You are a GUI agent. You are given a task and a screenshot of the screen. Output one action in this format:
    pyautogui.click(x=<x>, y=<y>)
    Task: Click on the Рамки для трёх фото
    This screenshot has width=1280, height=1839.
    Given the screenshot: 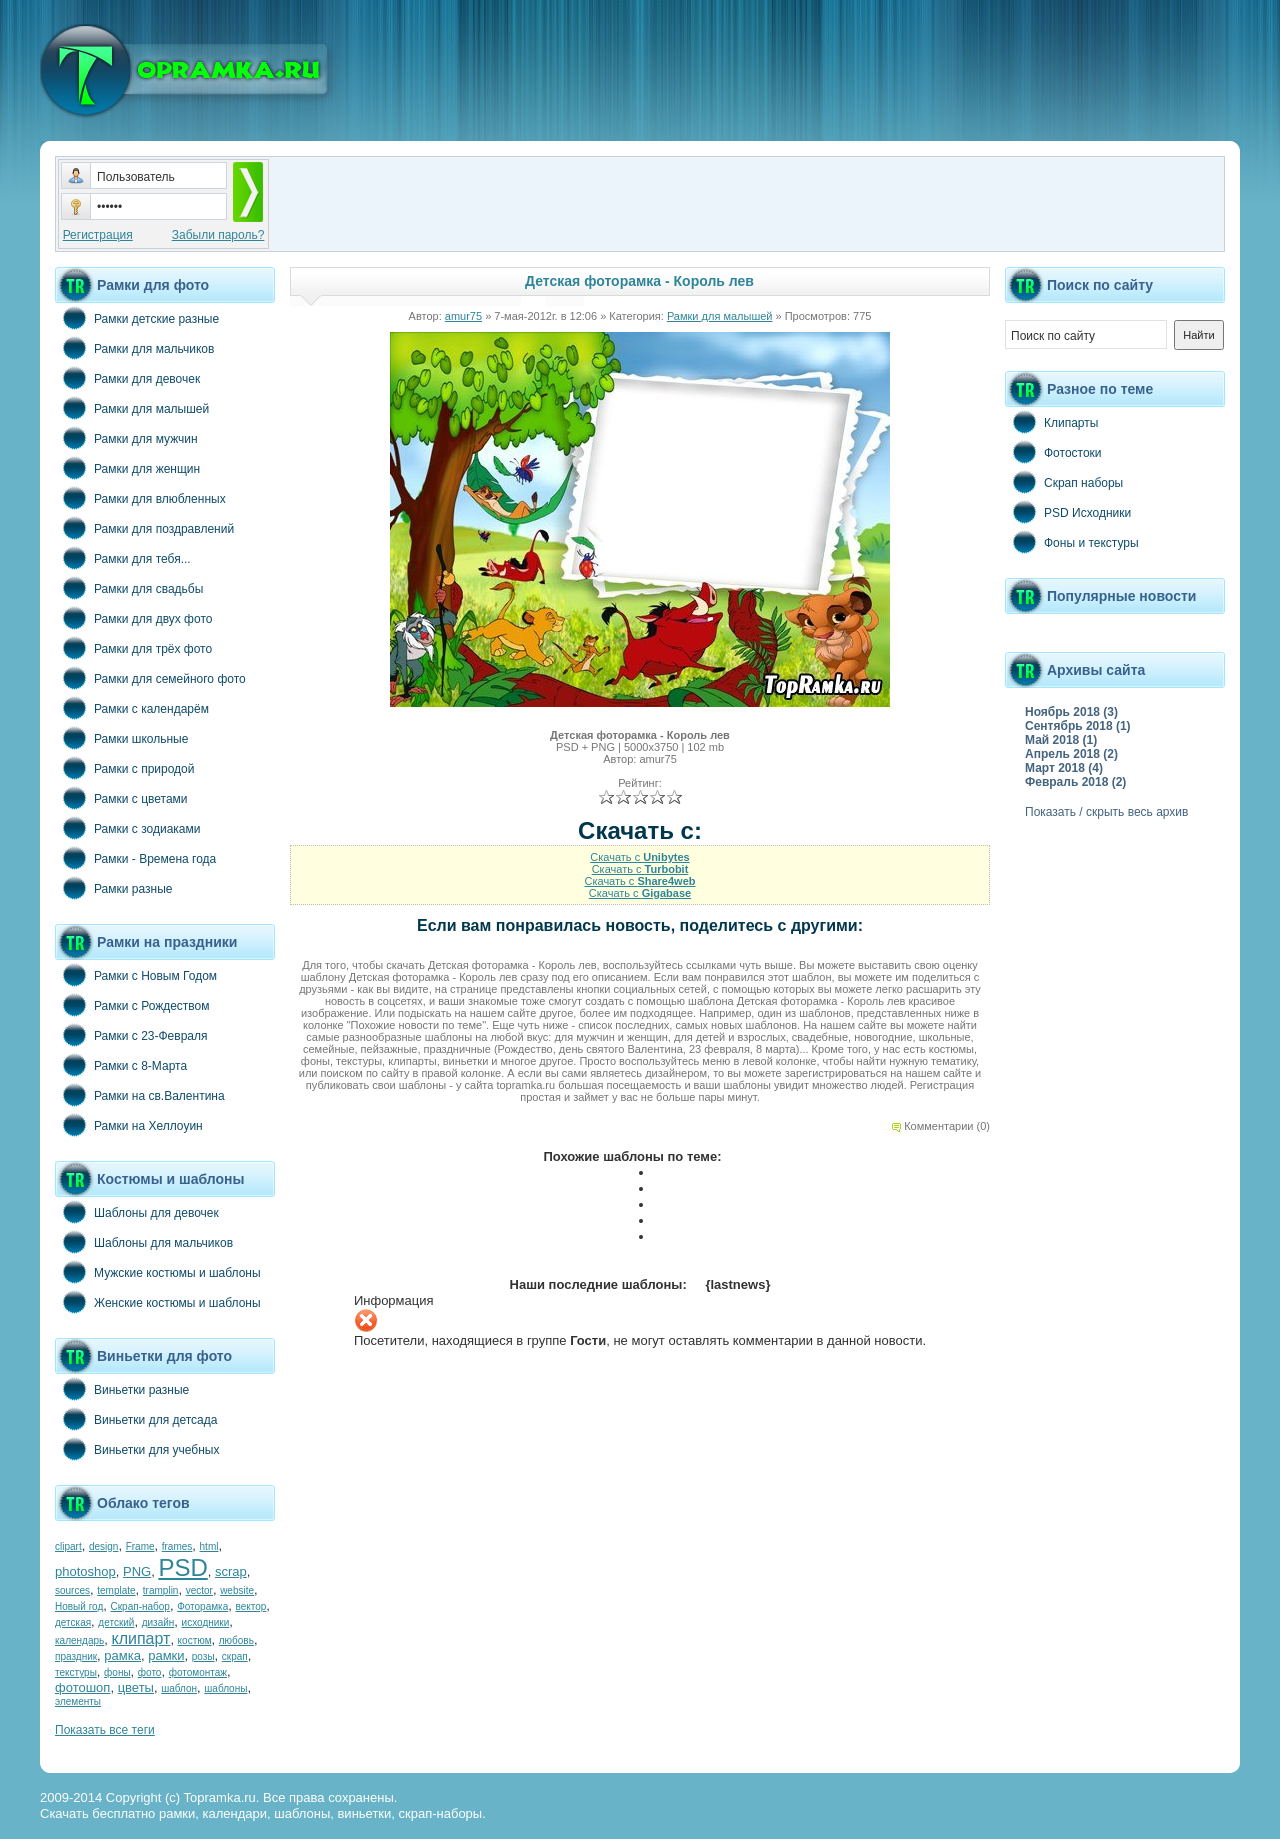 What is the action you would take?
    pyautogui.click(x=133, y=648)
    